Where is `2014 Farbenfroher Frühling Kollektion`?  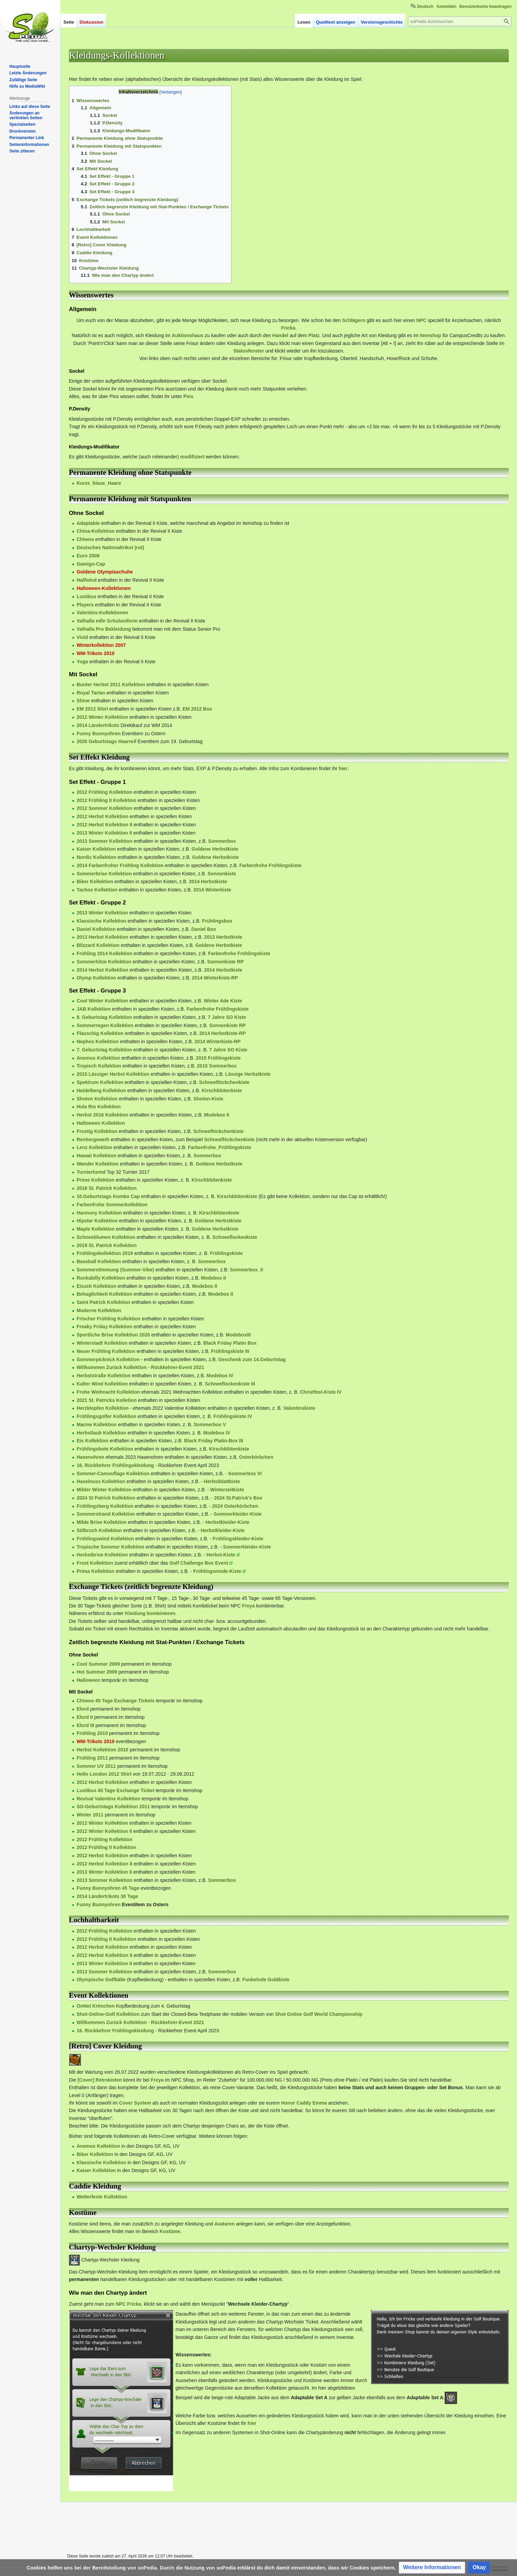 2014 Farbenfroher Frühling Kollektion is located at coordinates (120, 865).